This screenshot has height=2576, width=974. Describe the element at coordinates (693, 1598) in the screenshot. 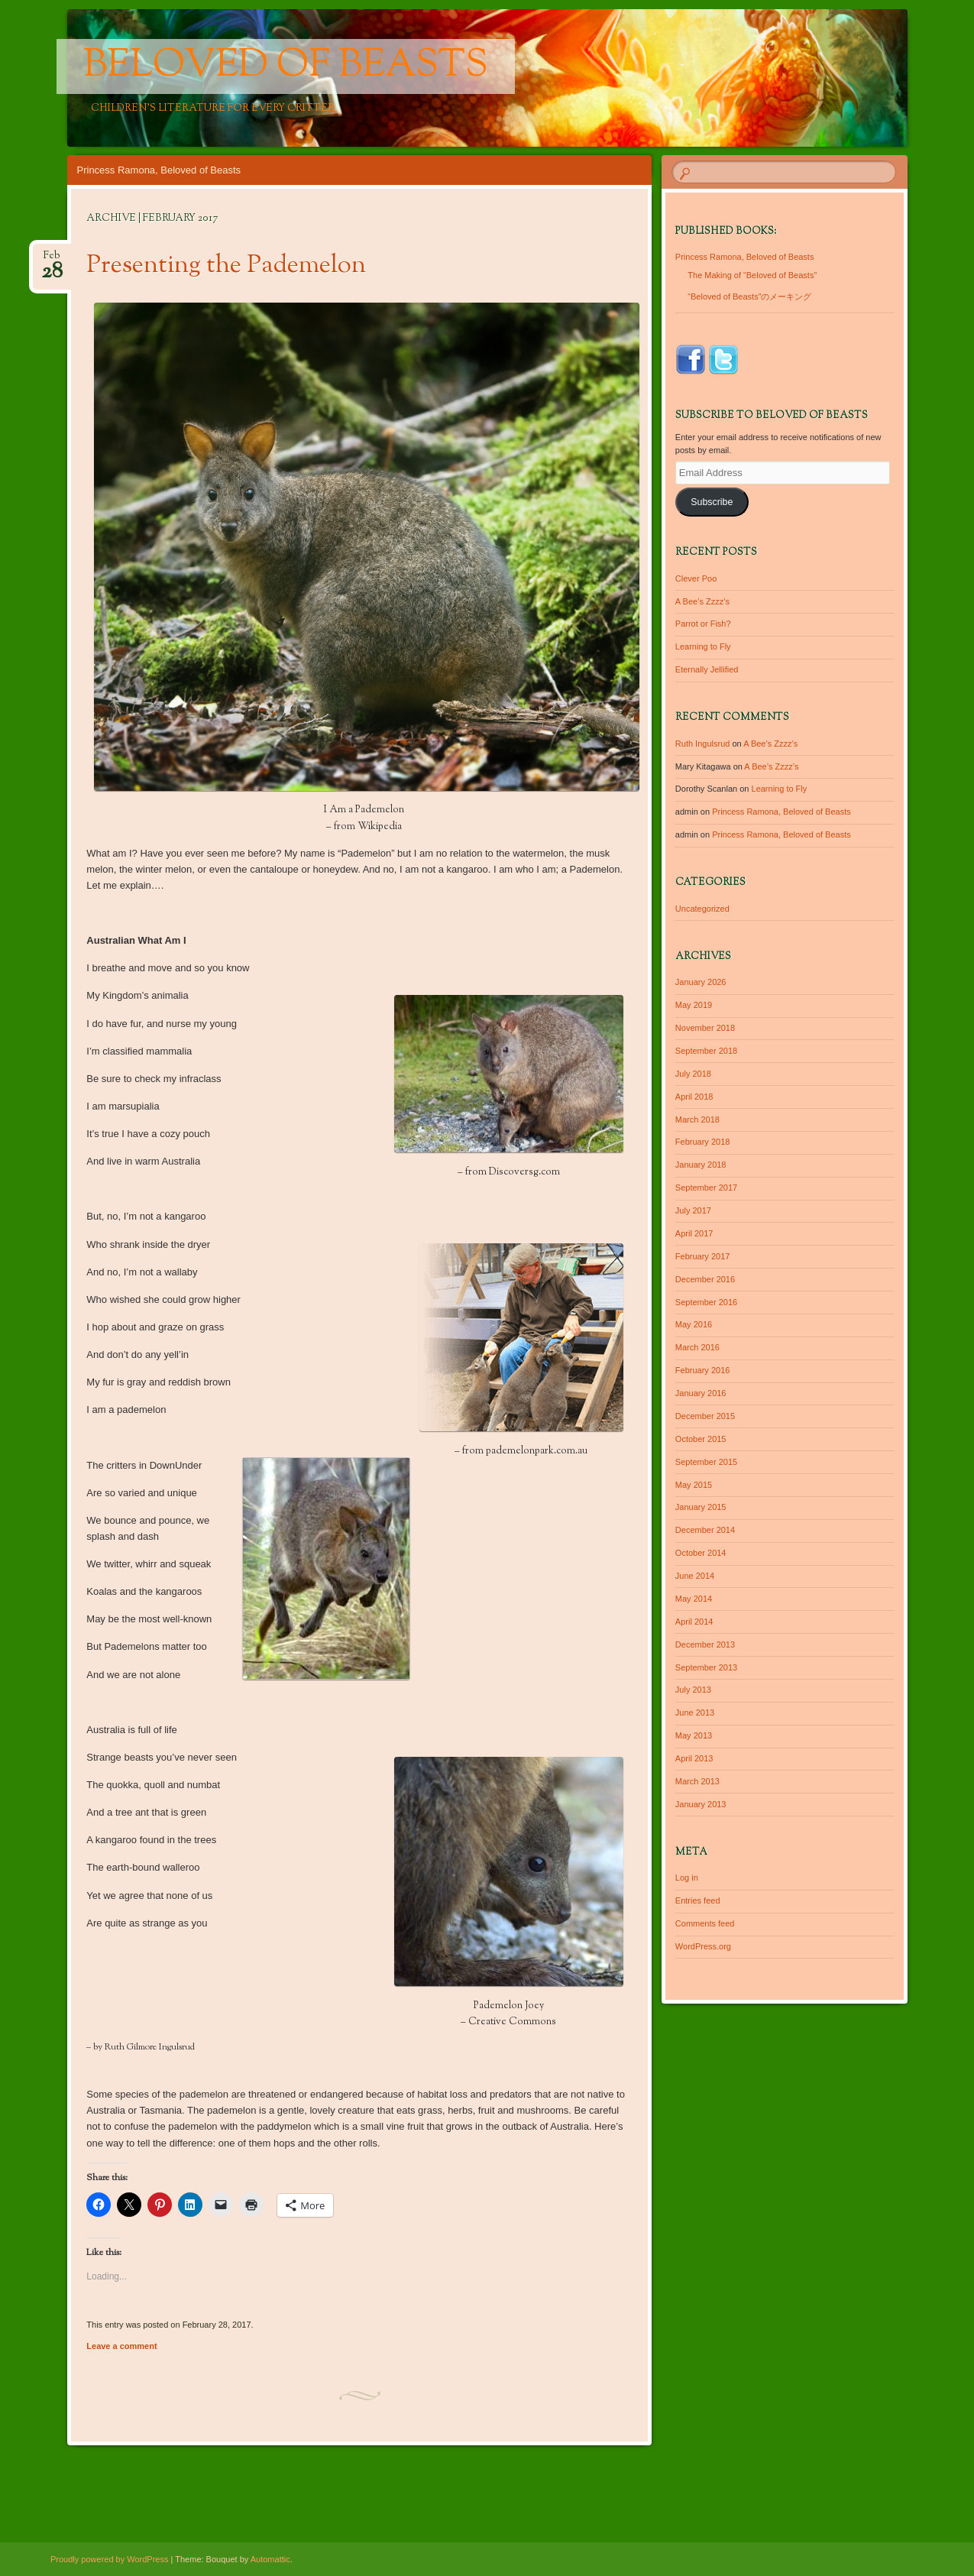

I see `May 2014` at that location.